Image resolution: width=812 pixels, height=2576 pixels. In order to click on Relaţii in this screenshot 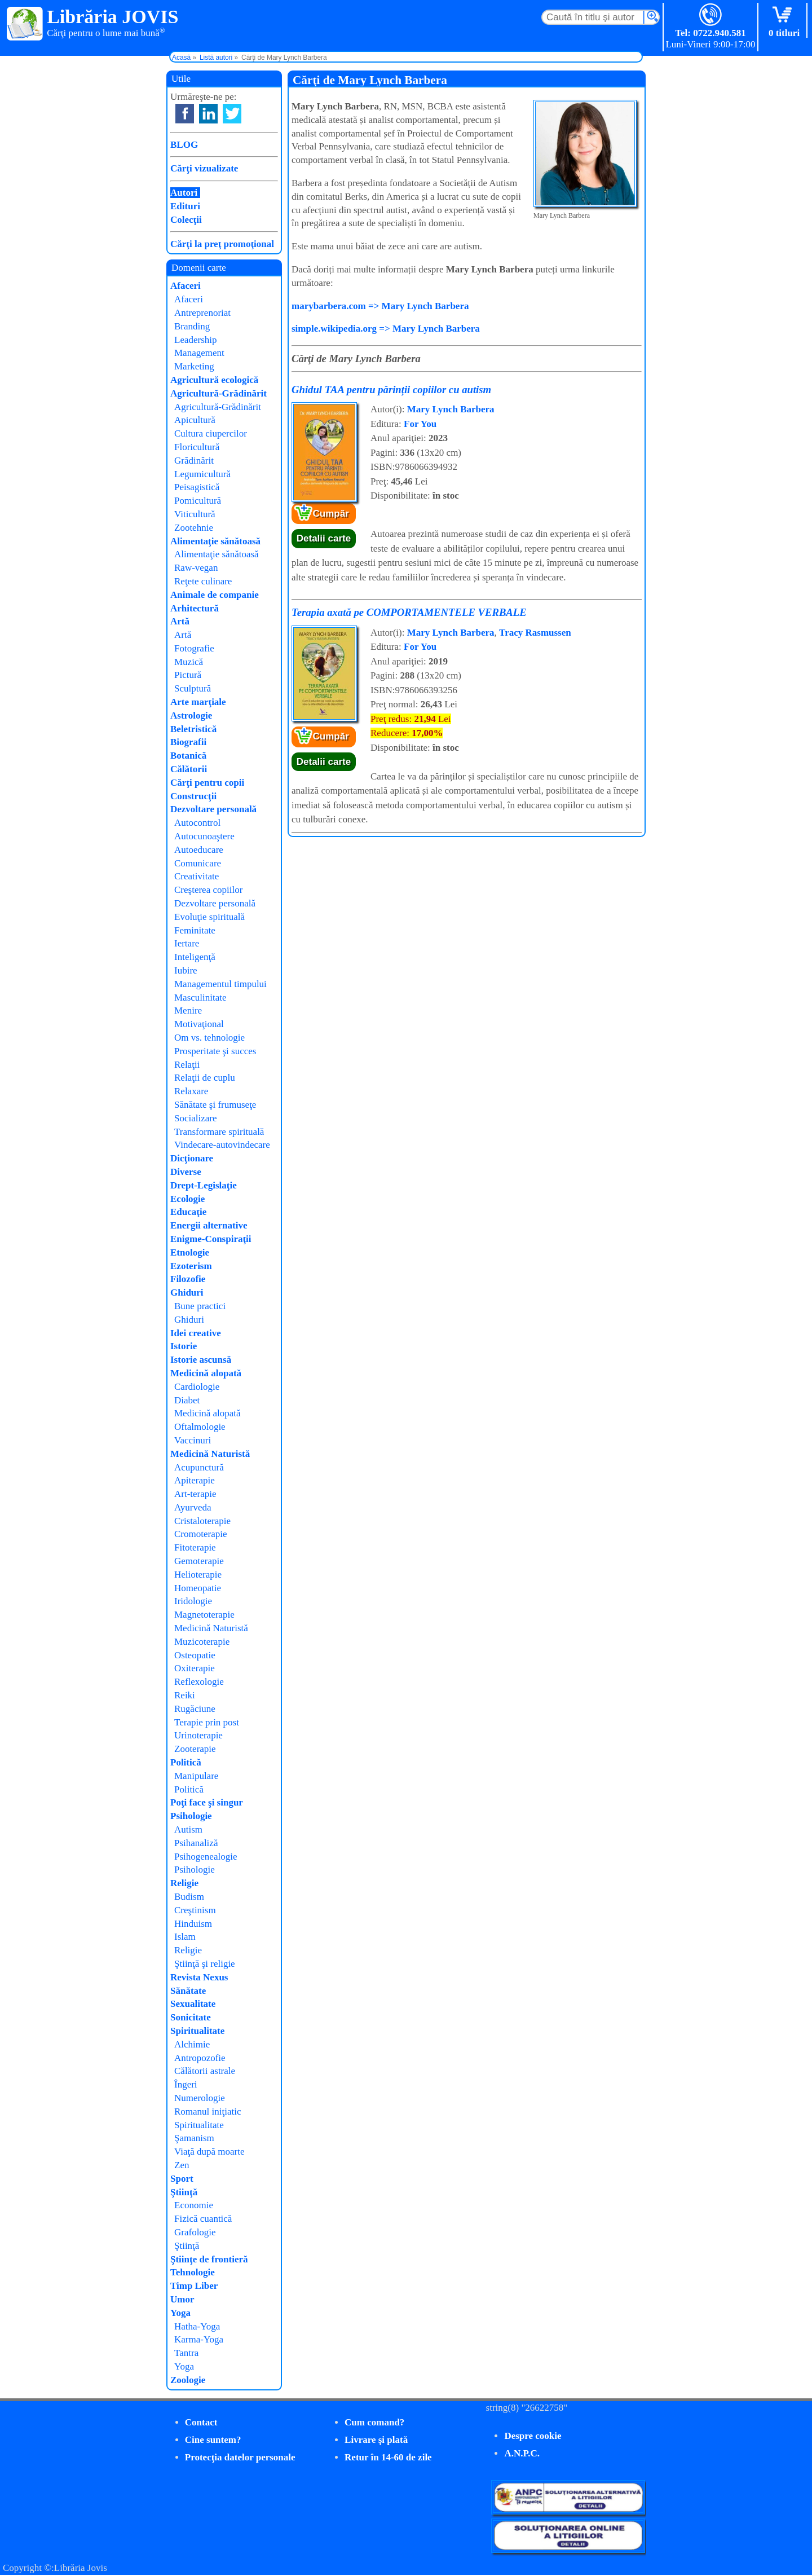, I will do `click(187, 1064)`.